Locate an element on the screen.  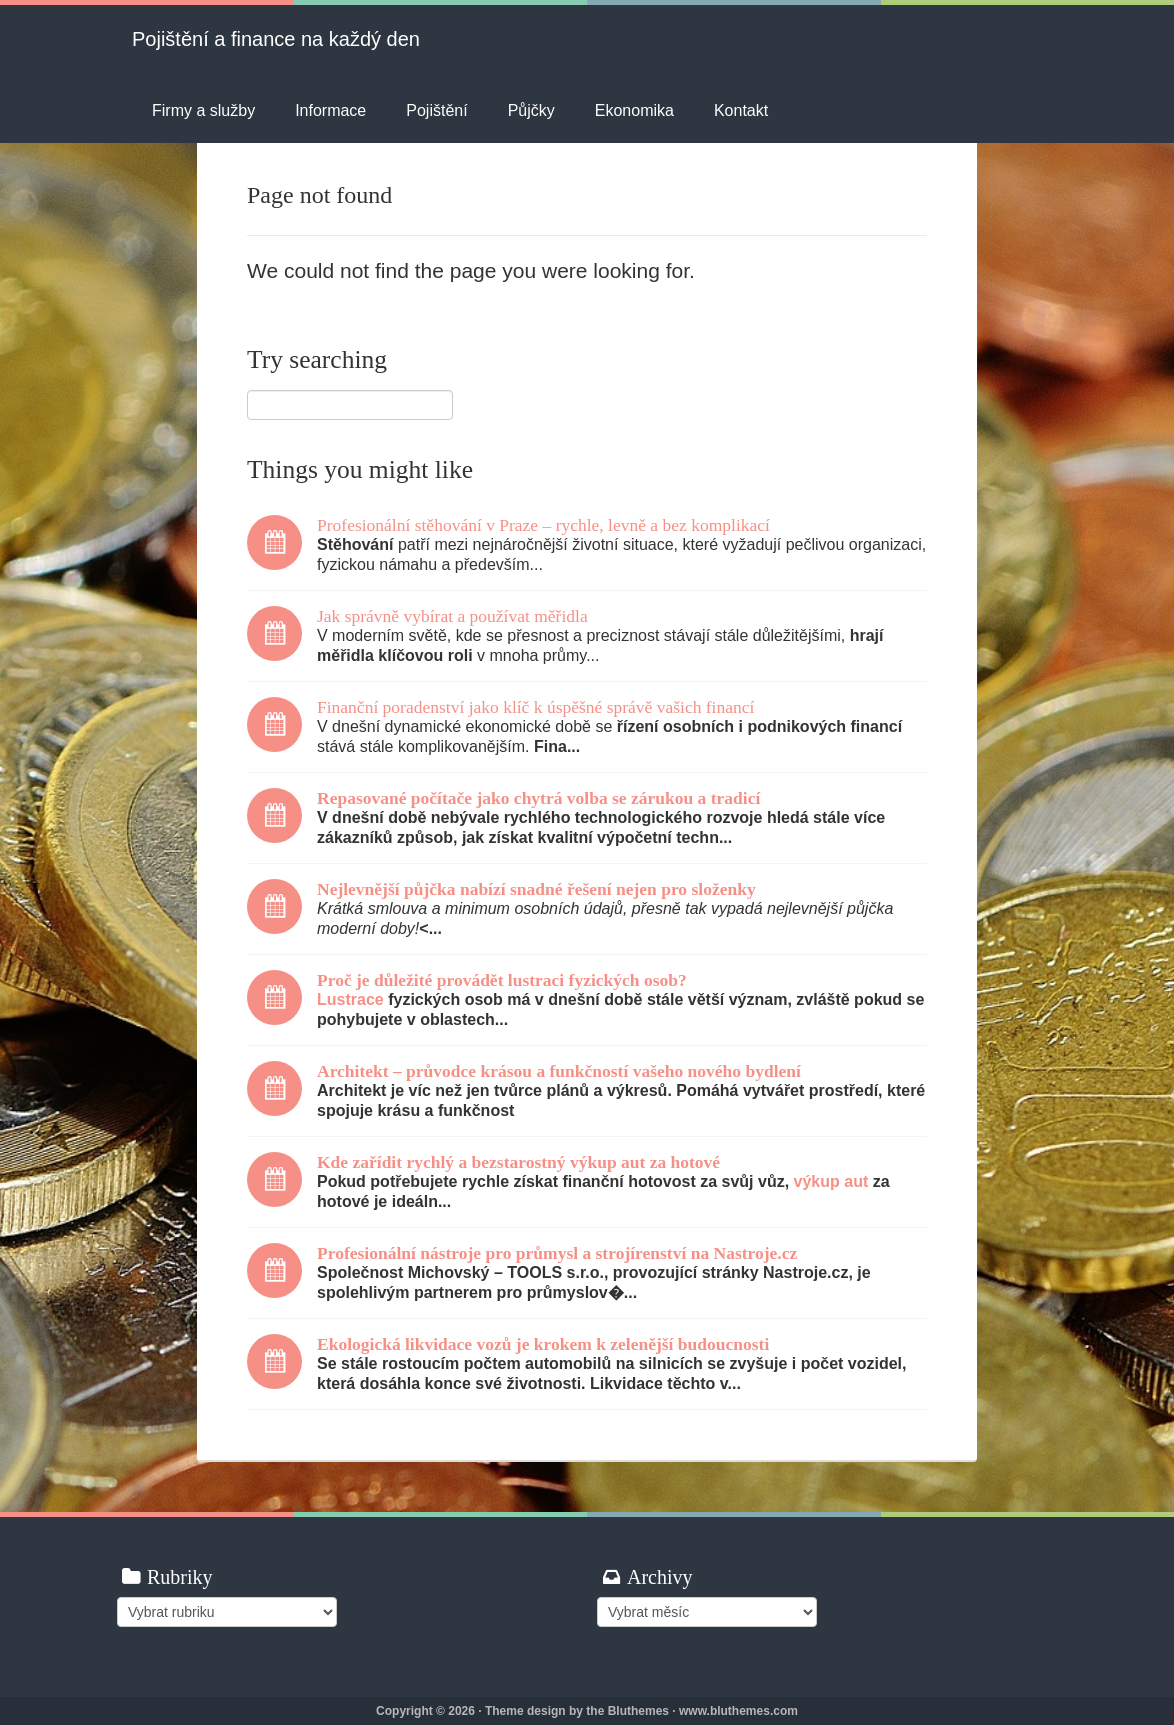
Finanční poradenství jako klíč k úspěšné správě vašich financí is located at coordinates (535, 707).